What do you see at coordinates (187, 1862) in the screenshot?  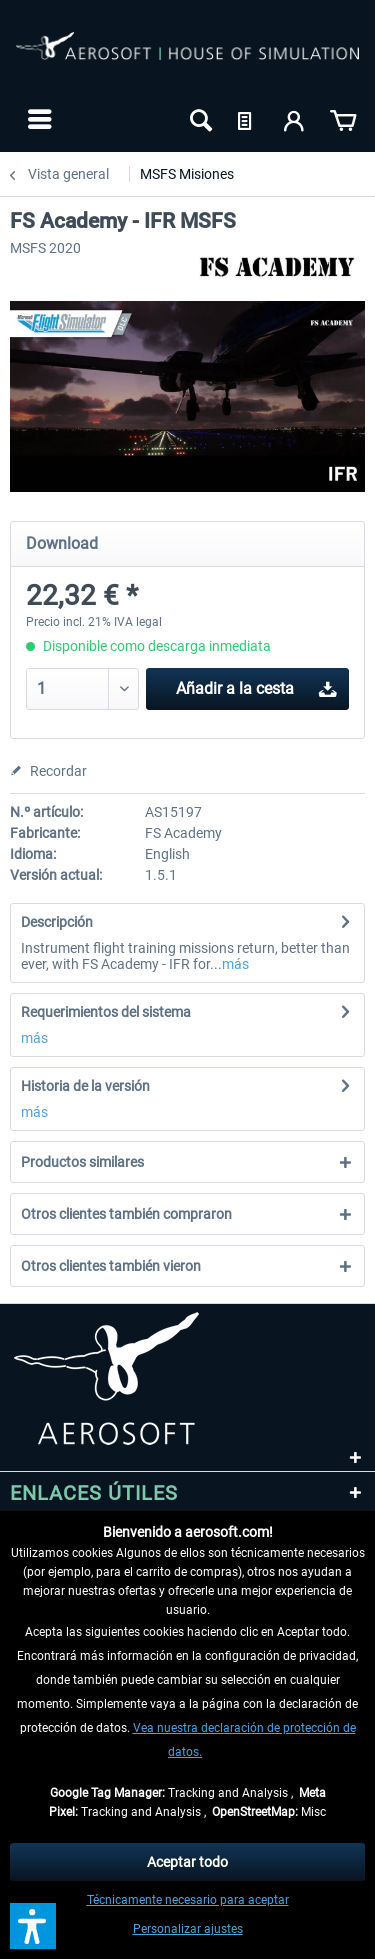 I see `Aceptar todo` at bounding box center [187, 1862].